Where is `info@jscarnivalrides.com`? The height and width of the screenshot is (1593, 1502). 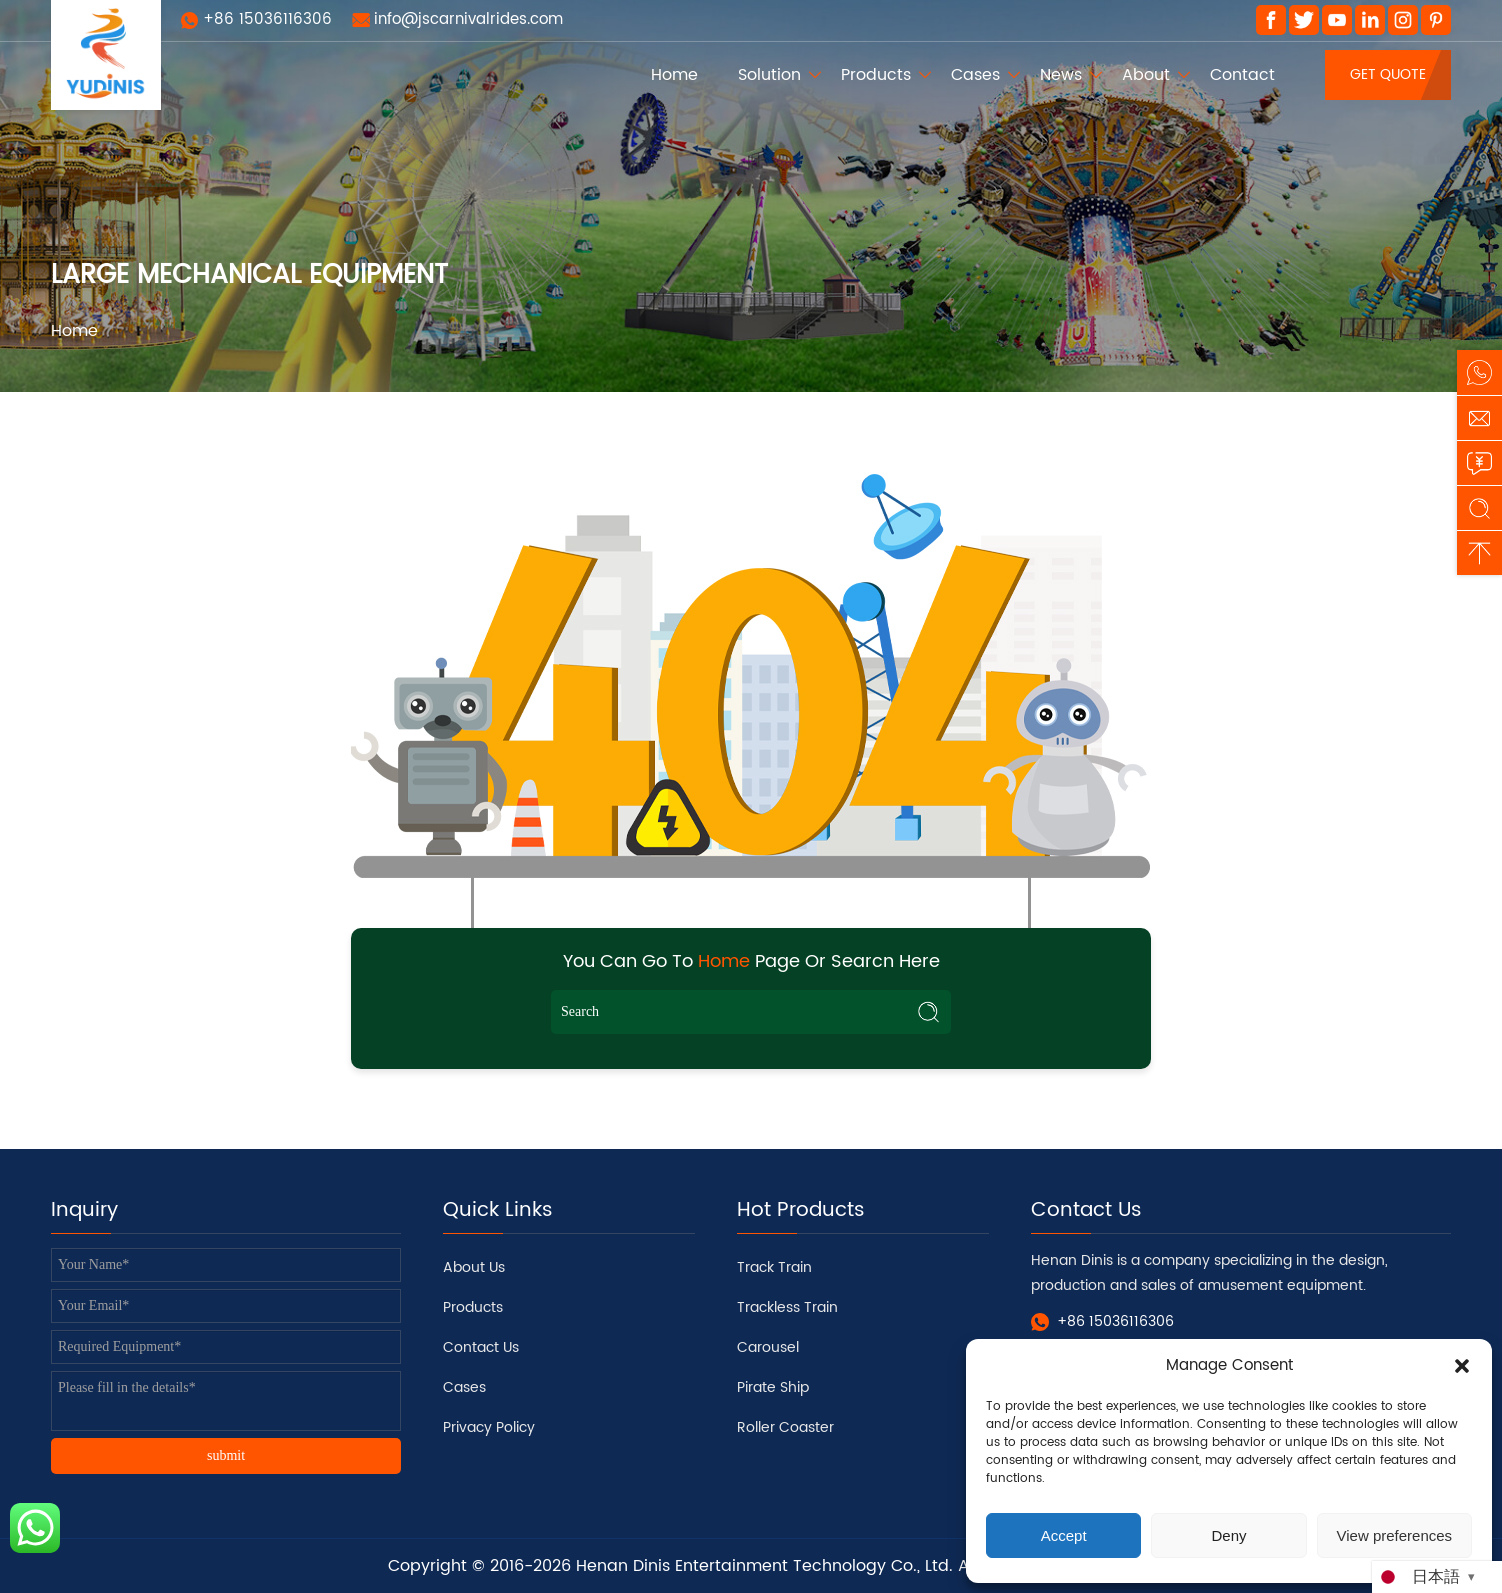 info@jscarnivalrides.com is located at coordinates (468, 19).